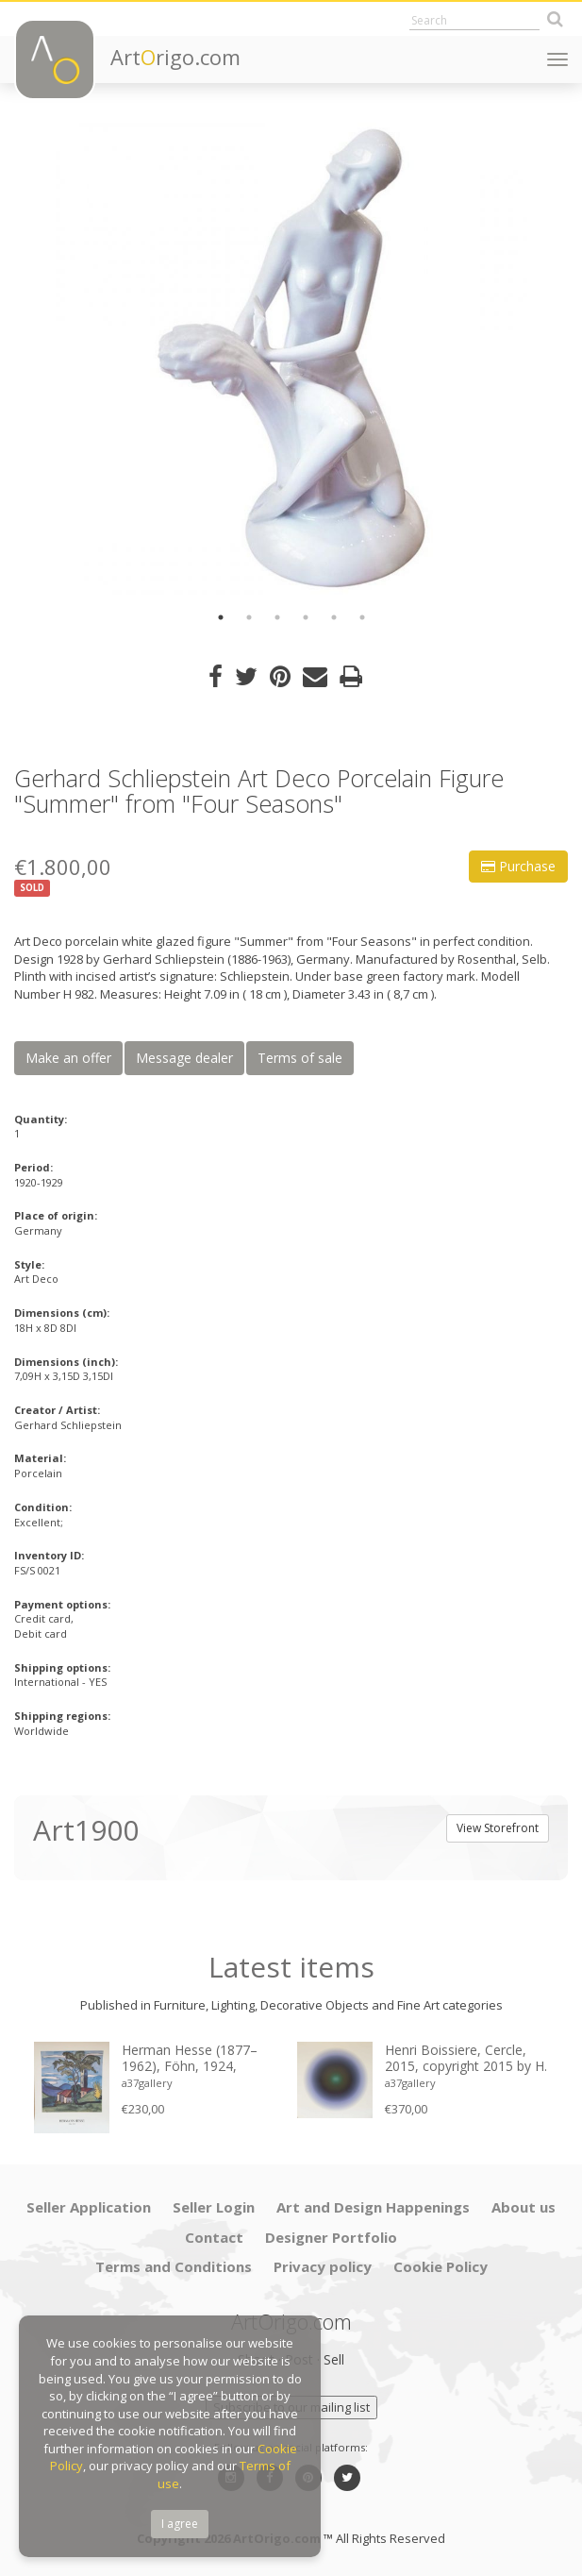 Image resolution: width=582 pixels, height=2576 pixels. I want to click on 5 [button], so click(333, 617).